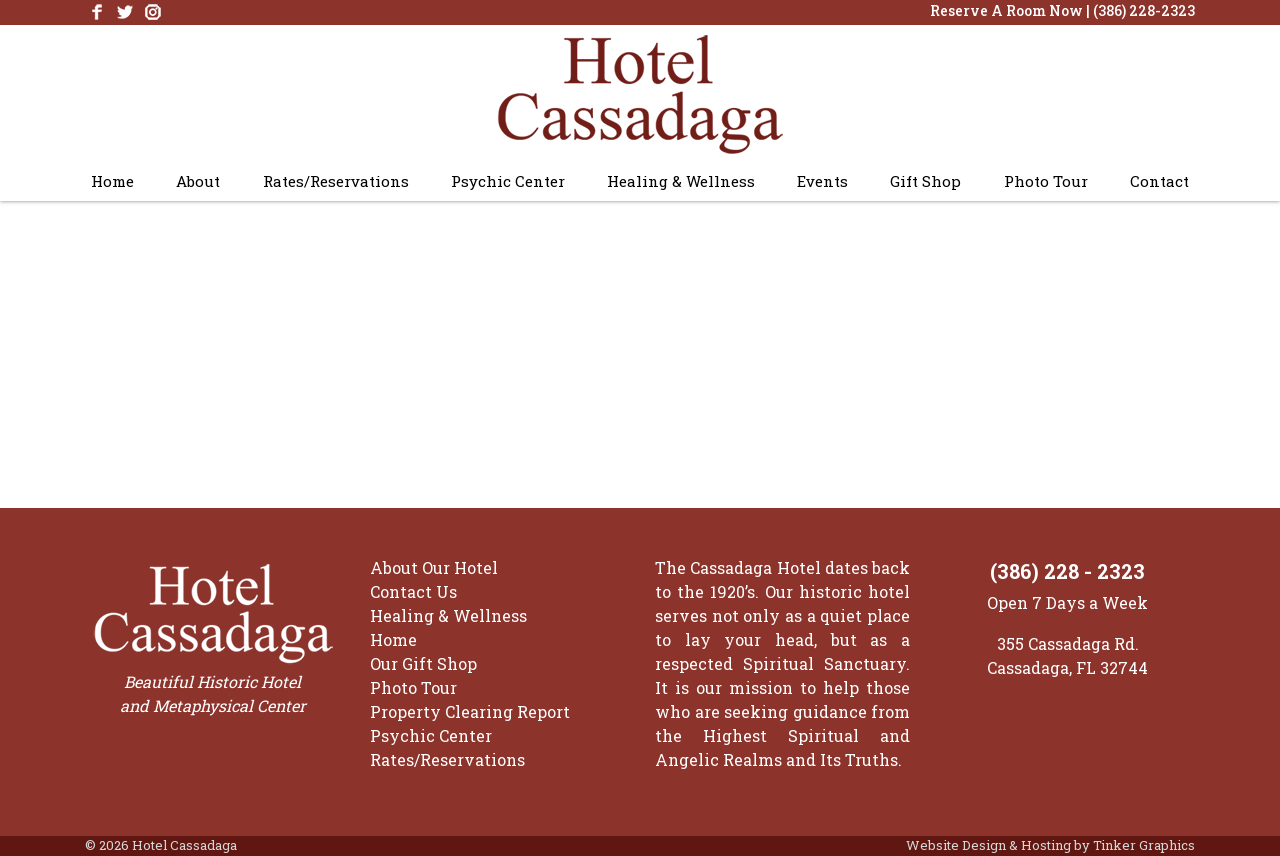 Image resolution: width=1280 pixels, height=856 pixels. What do you see at coordinates (822, 181) in the screenshot?
I see `Events` at bounding box center [822, 181].